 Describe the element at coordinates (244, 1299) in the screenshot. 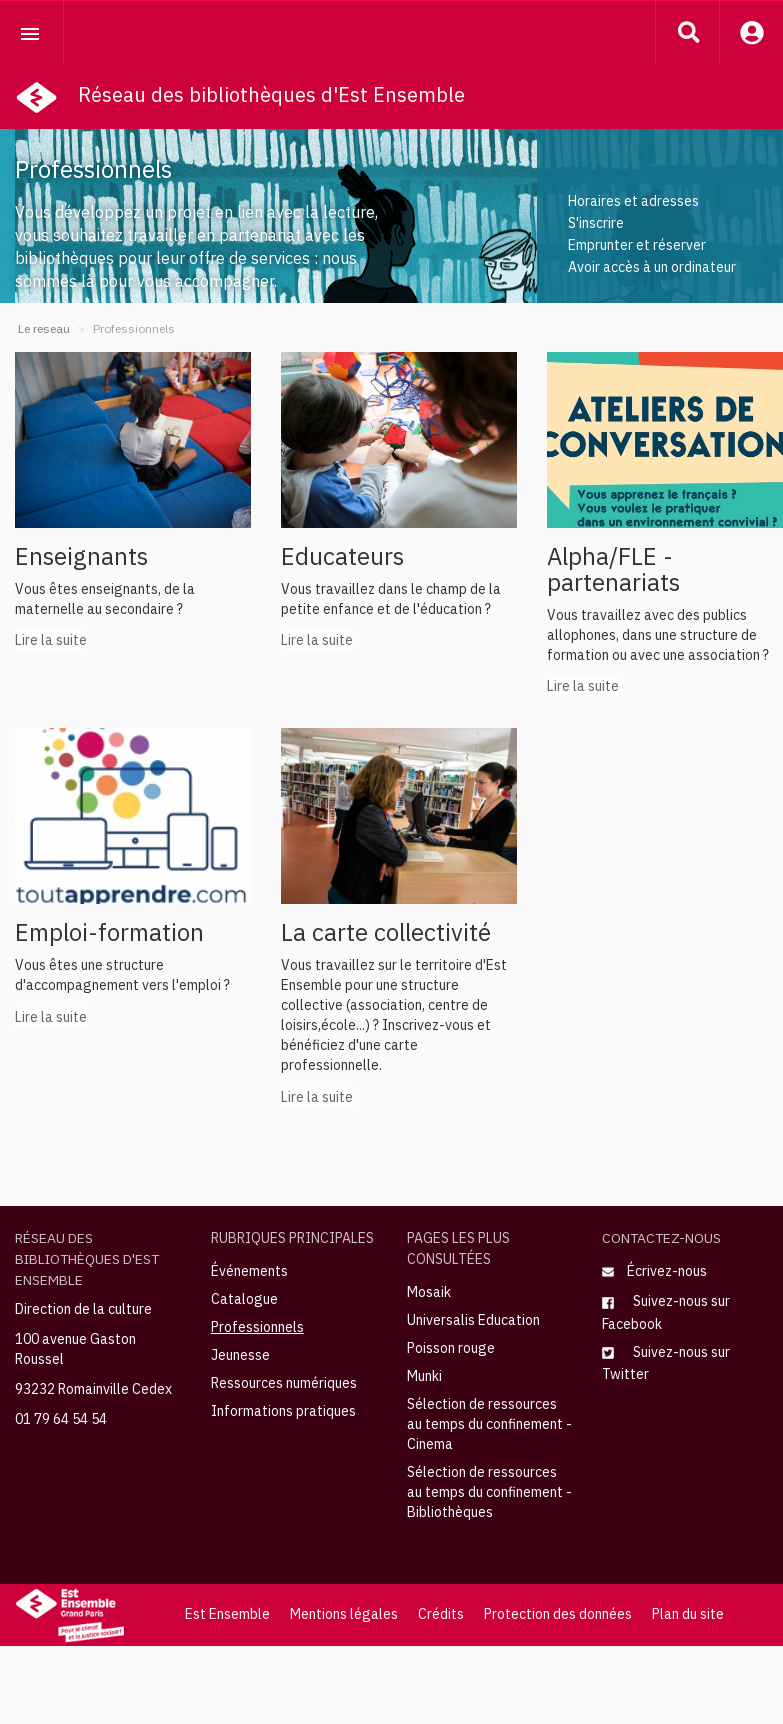

I see `Catalogue` at that location.